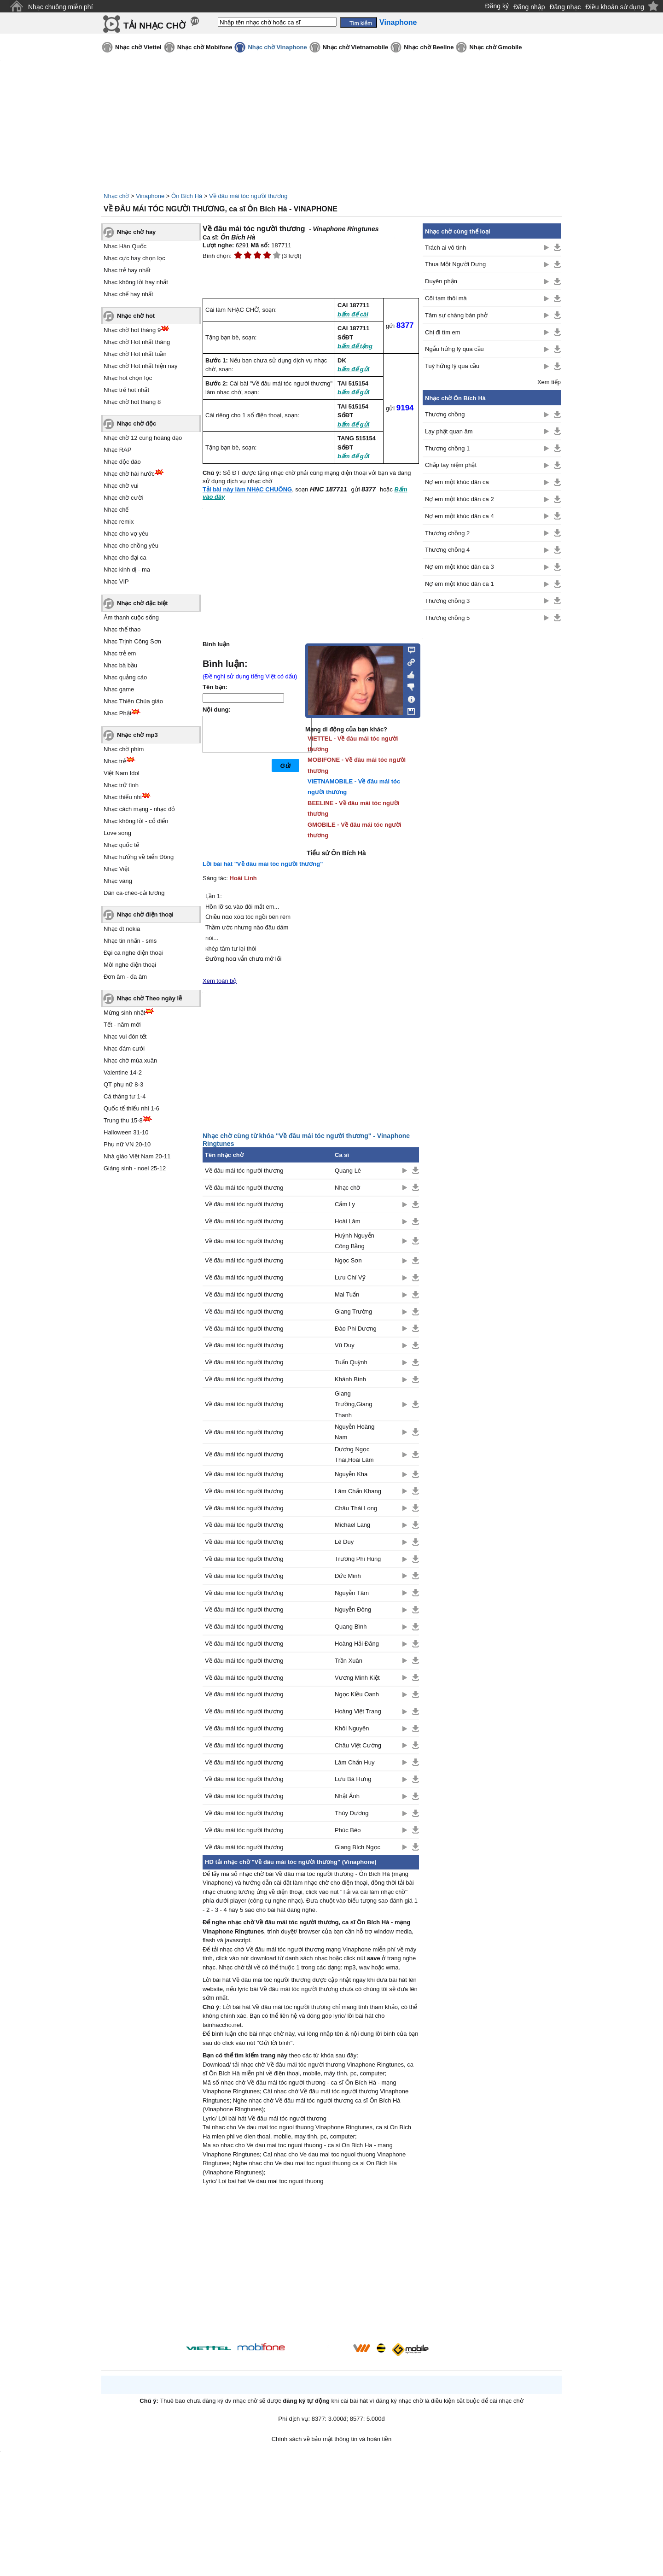 The width and height of the screenshot is (663, 2576). Describe the element at coordinates (141, 365) in the screenshot. I see `Nhạc chờ Hot nhất hiện nay` at that location.